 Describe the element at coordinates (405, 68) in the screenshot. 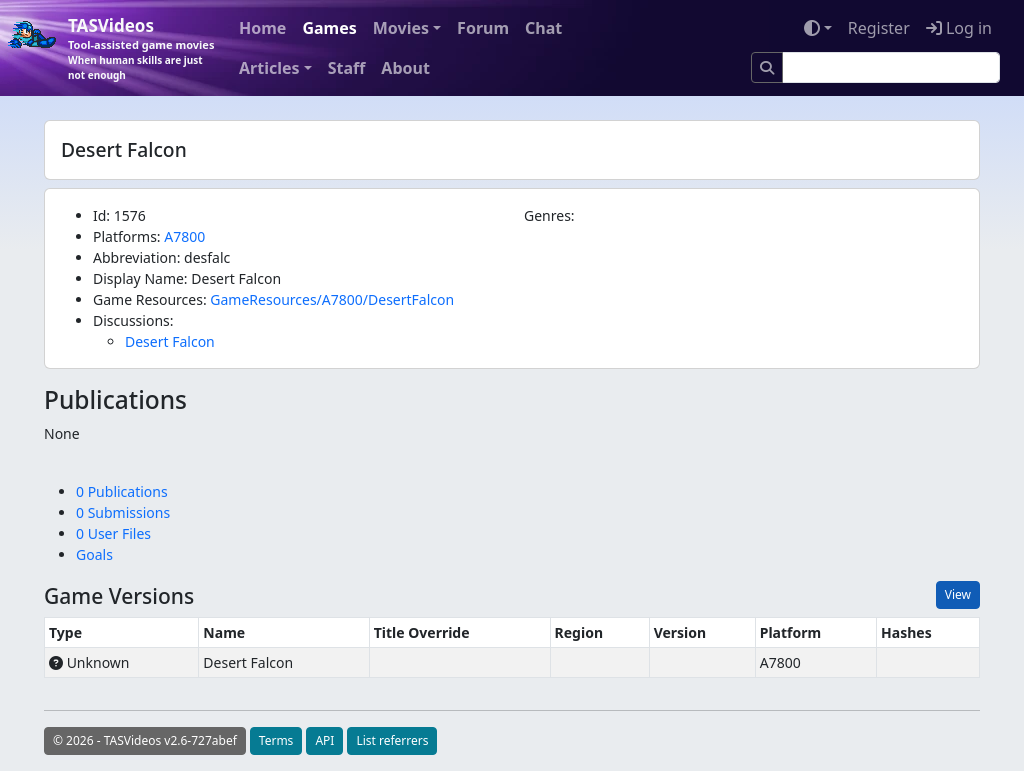

I see `About` at that location.